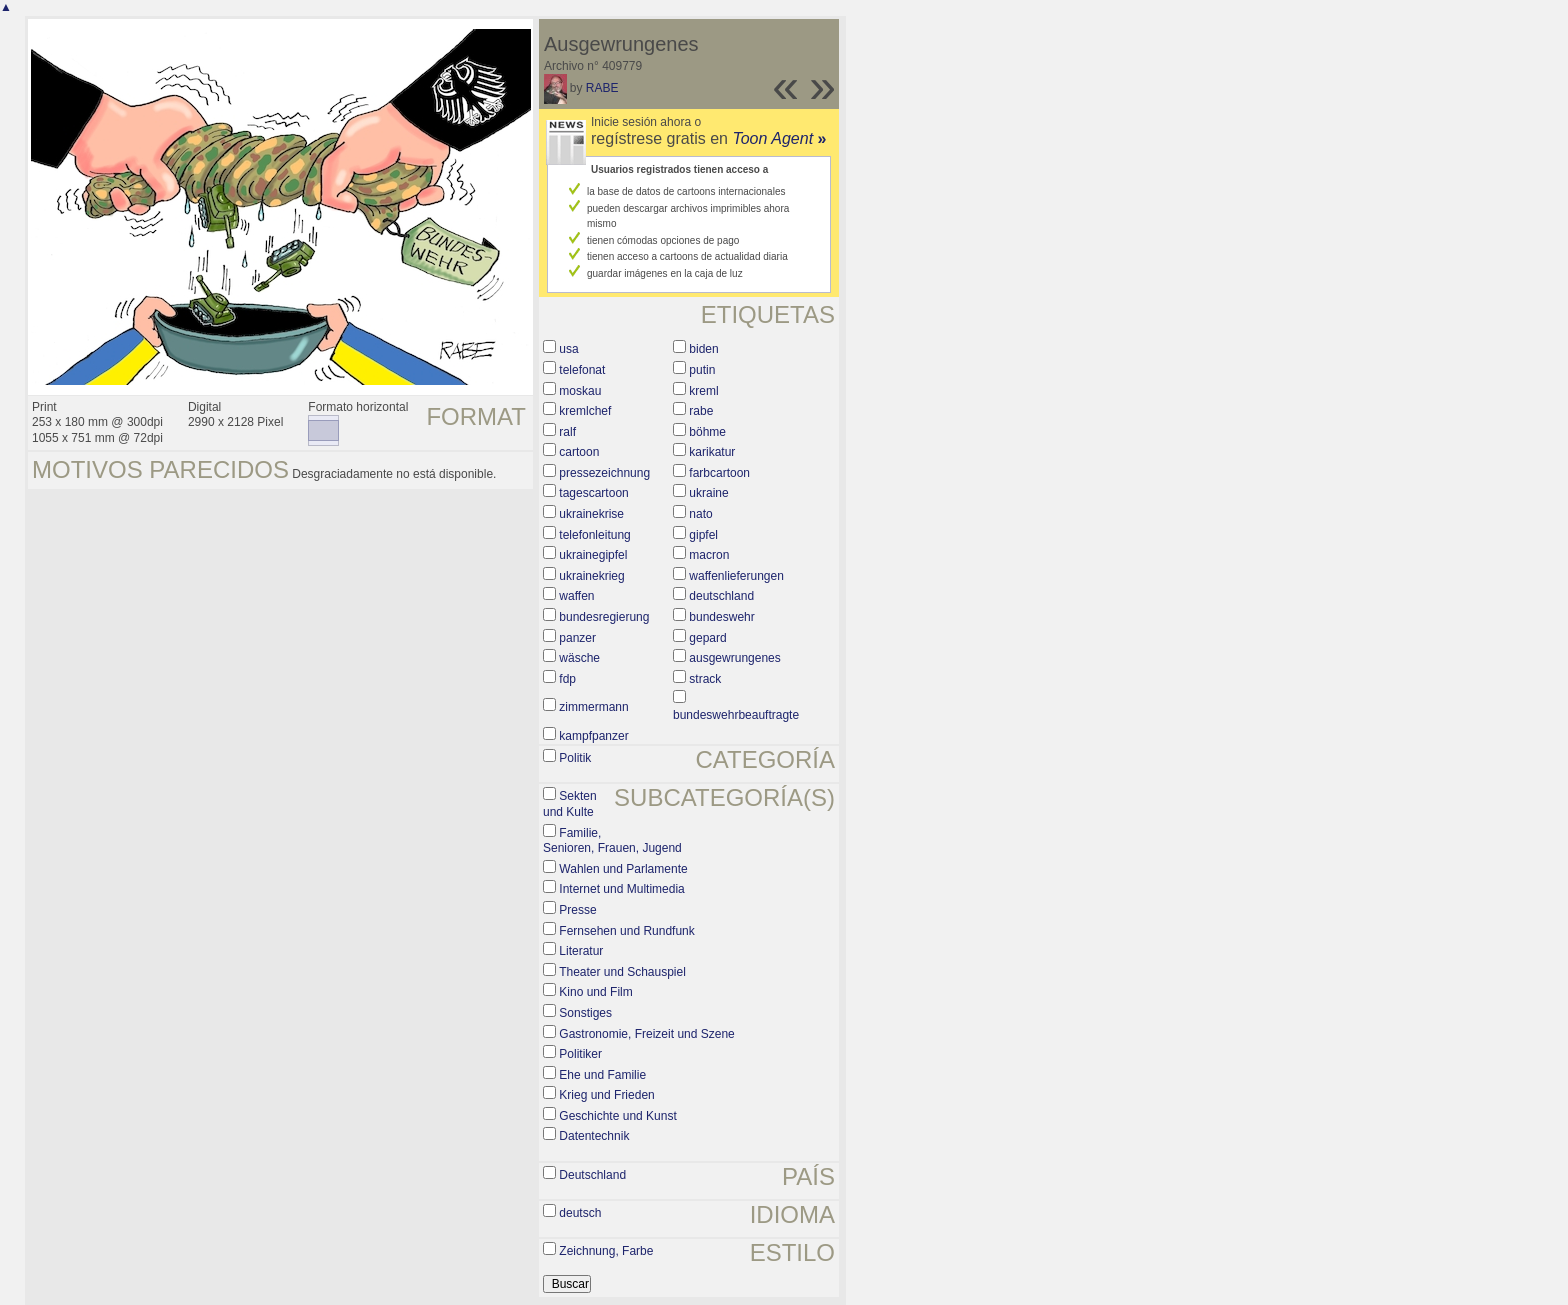 The width and height of the screenshot is (1568, 1305). What do you see at coordinates (579, 658) in the screenshot?
I see `wäsche` at bounding box center [579, 658].